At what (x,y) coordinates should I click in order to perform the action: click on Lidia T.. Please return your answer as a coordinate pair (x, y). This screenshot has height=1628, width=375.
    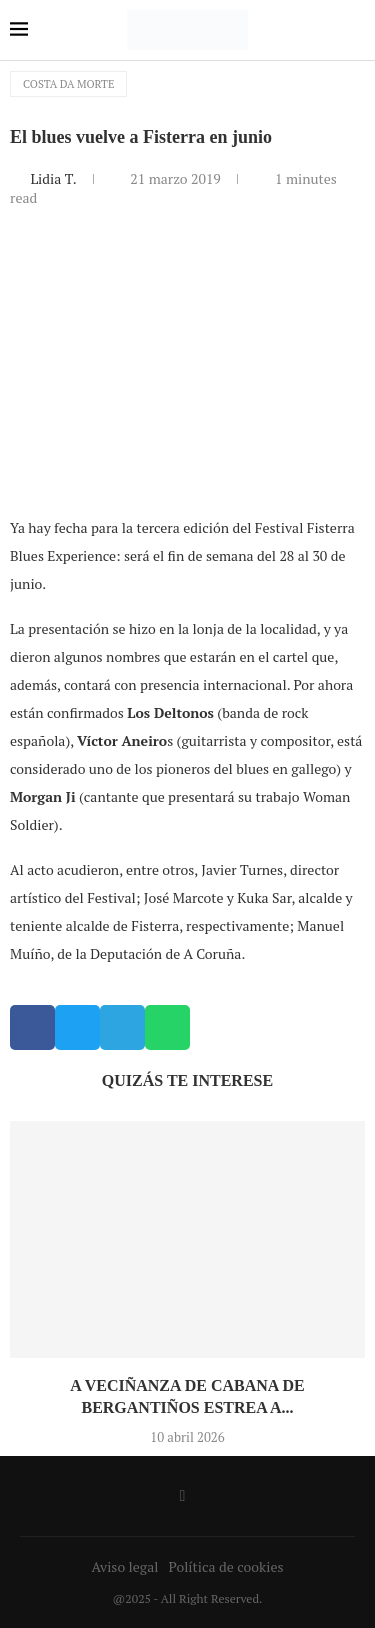
    Looking at the image, I should click on (54, 178).